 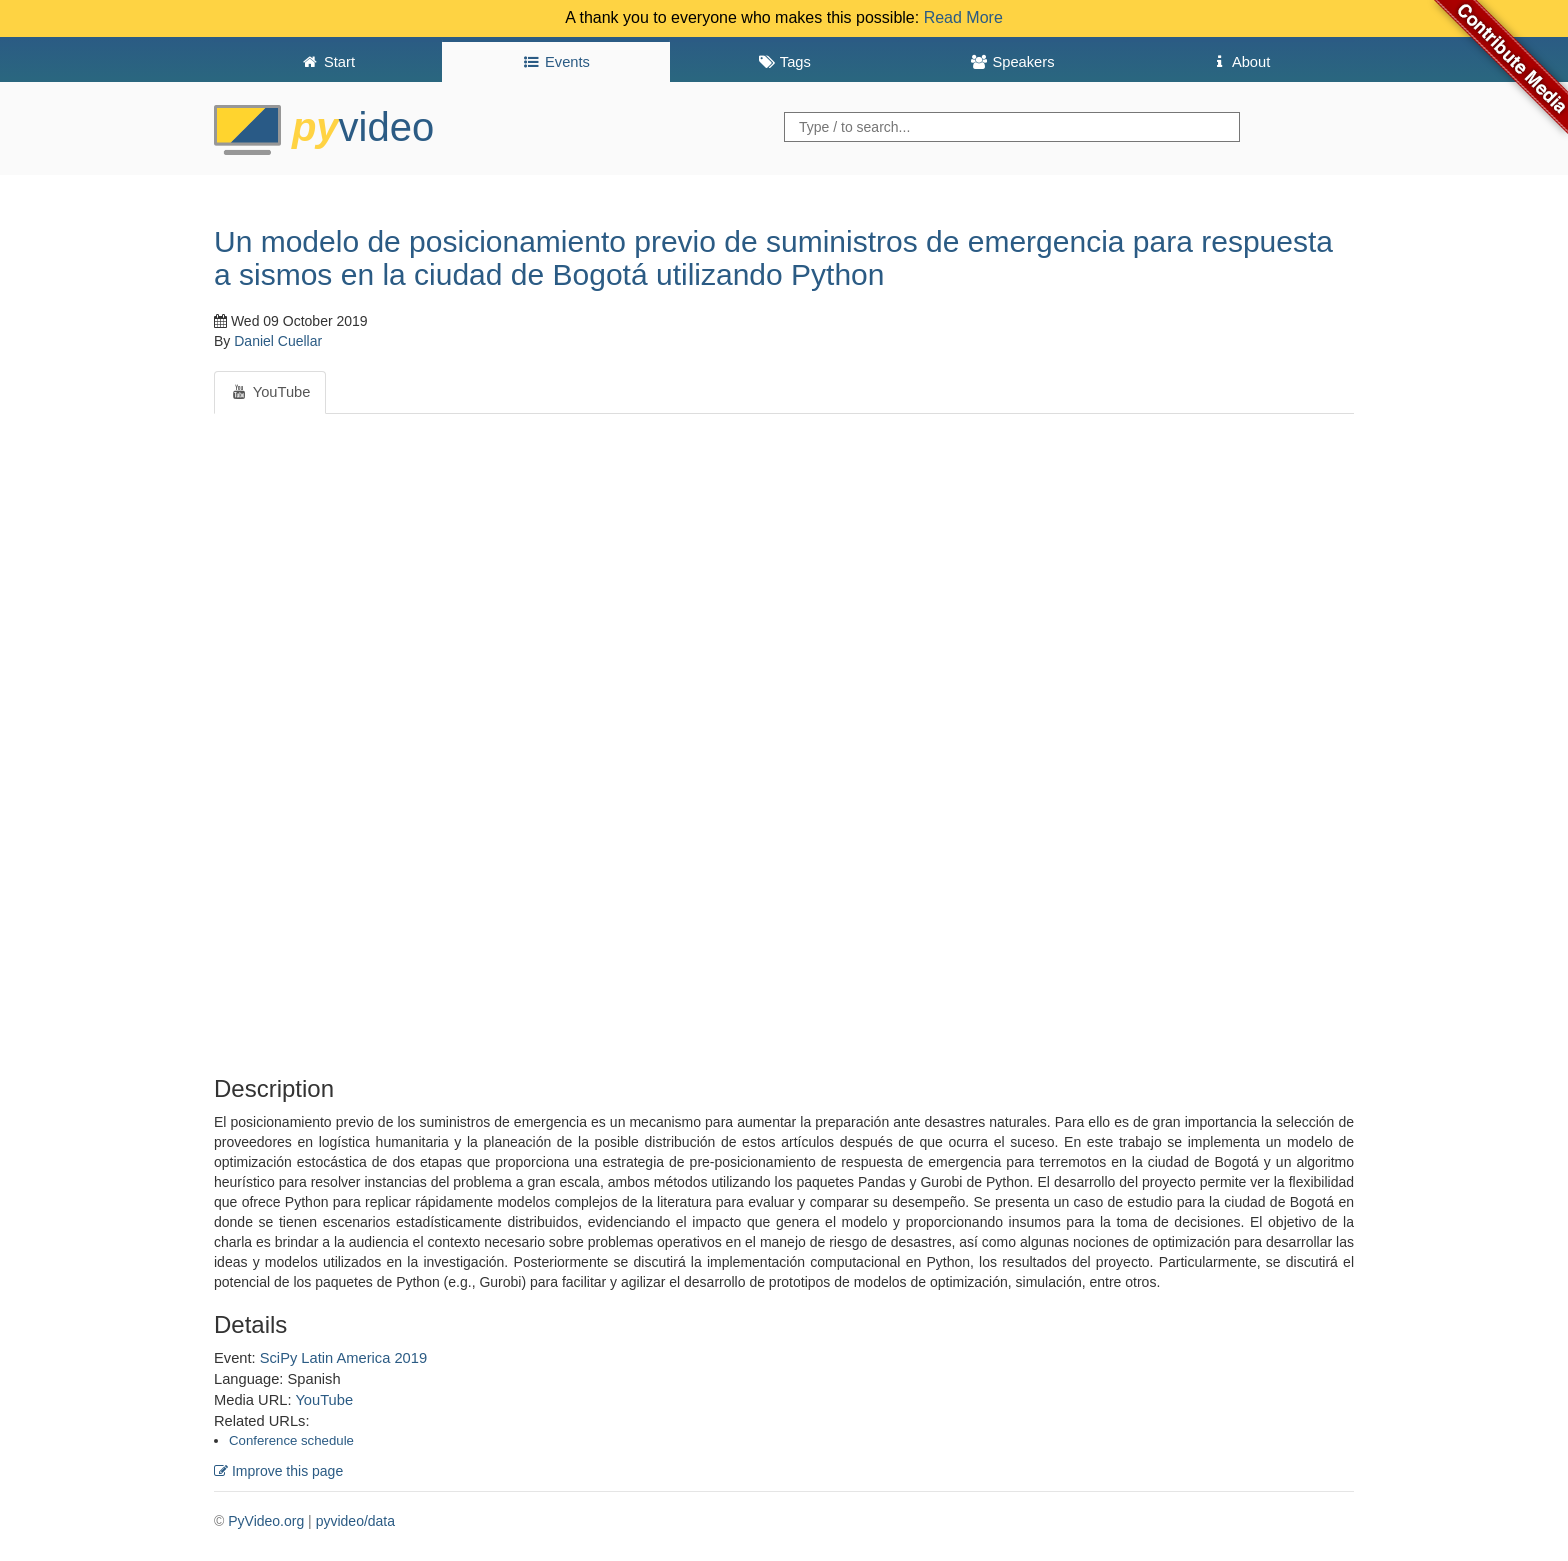 What do you see at coordinates (278, 341) in the screenshot?
I see `Daniel Cuellar` at bounding box center [278, 341].